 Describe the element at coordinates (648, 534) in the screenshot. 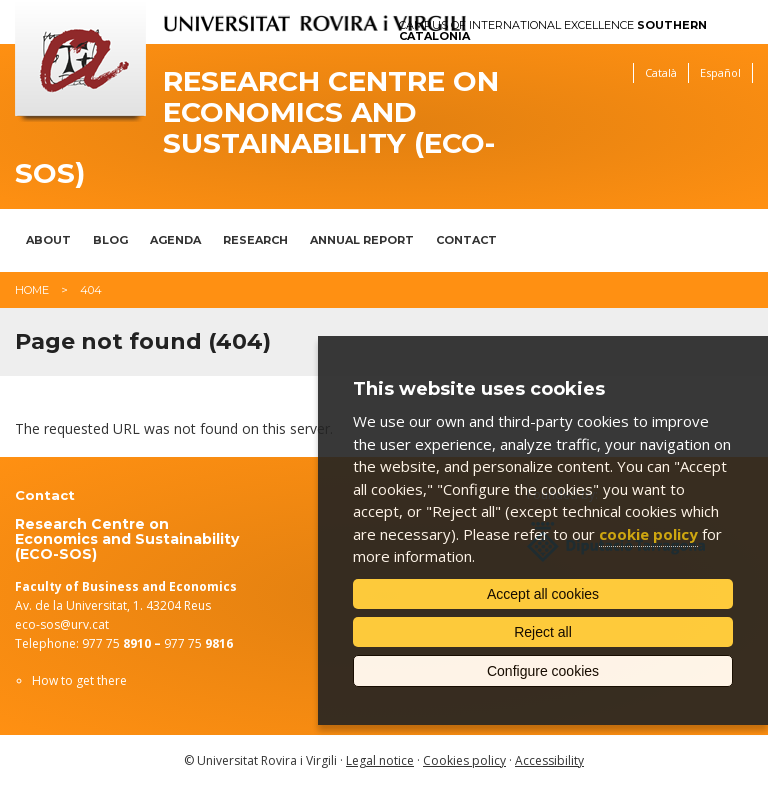

I see `cookie policy` at that location.